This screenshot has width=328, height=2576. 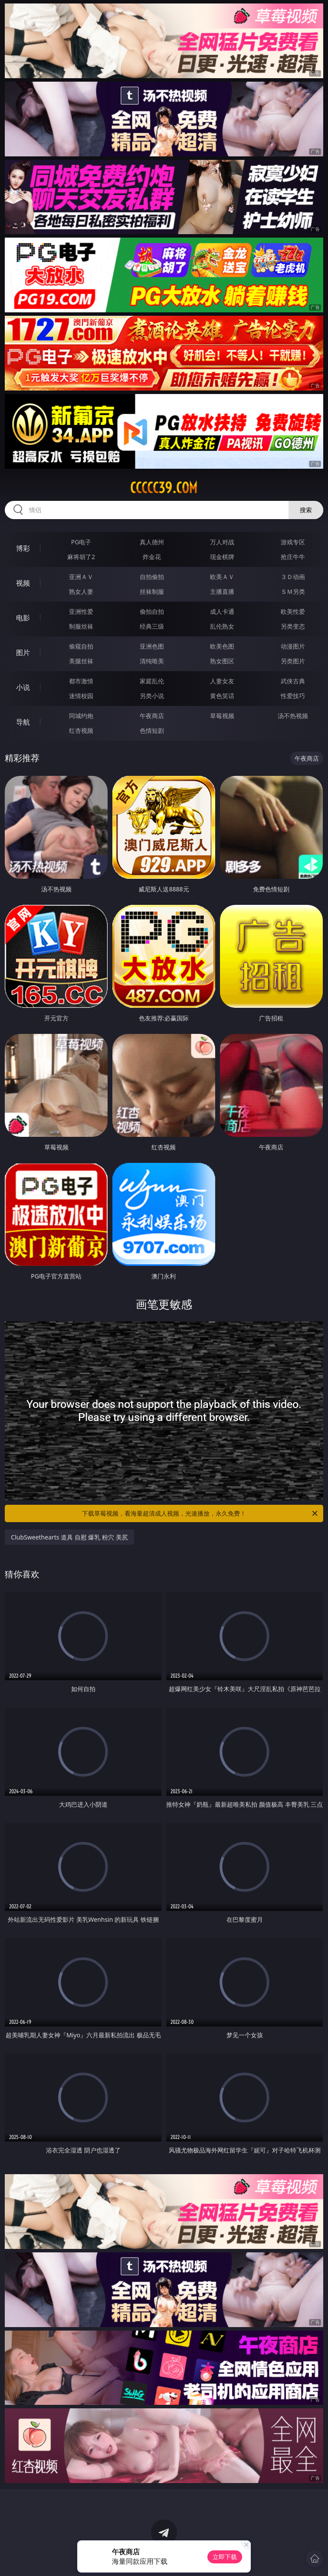 What do you see at coordinates (81, 730) in the screenshot?
I see `红杏视频` at bounding box center [81, 730].